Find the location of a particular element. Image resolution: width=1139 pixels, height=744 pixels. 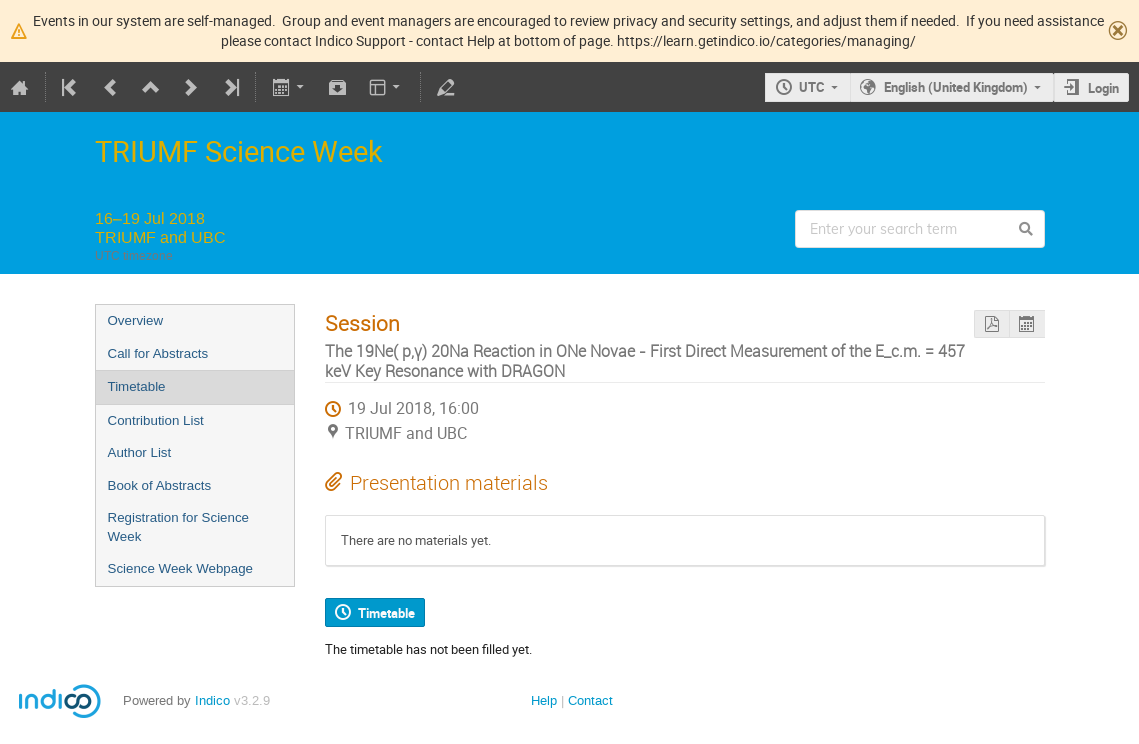

English (United Kingdom) is located at coordinates (956, 87).